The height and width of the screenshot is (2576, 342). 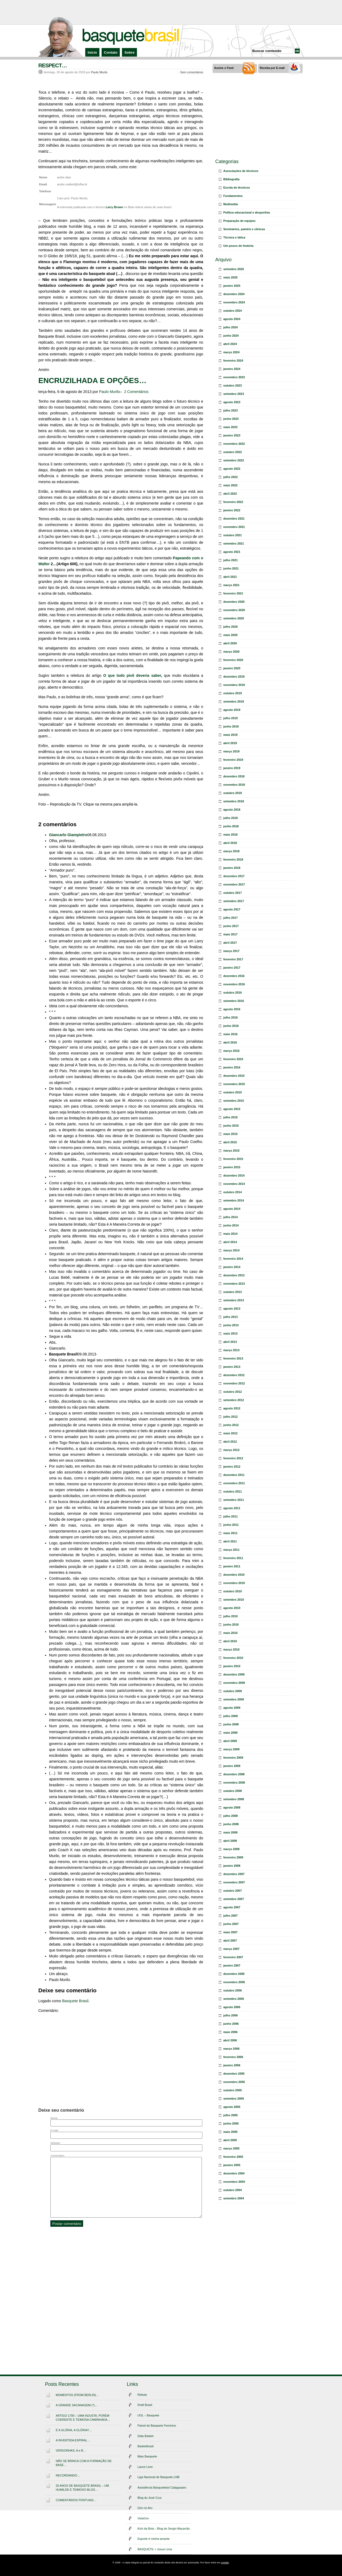 I want to click on fevereiro 2021, so click(x=233, y=593).